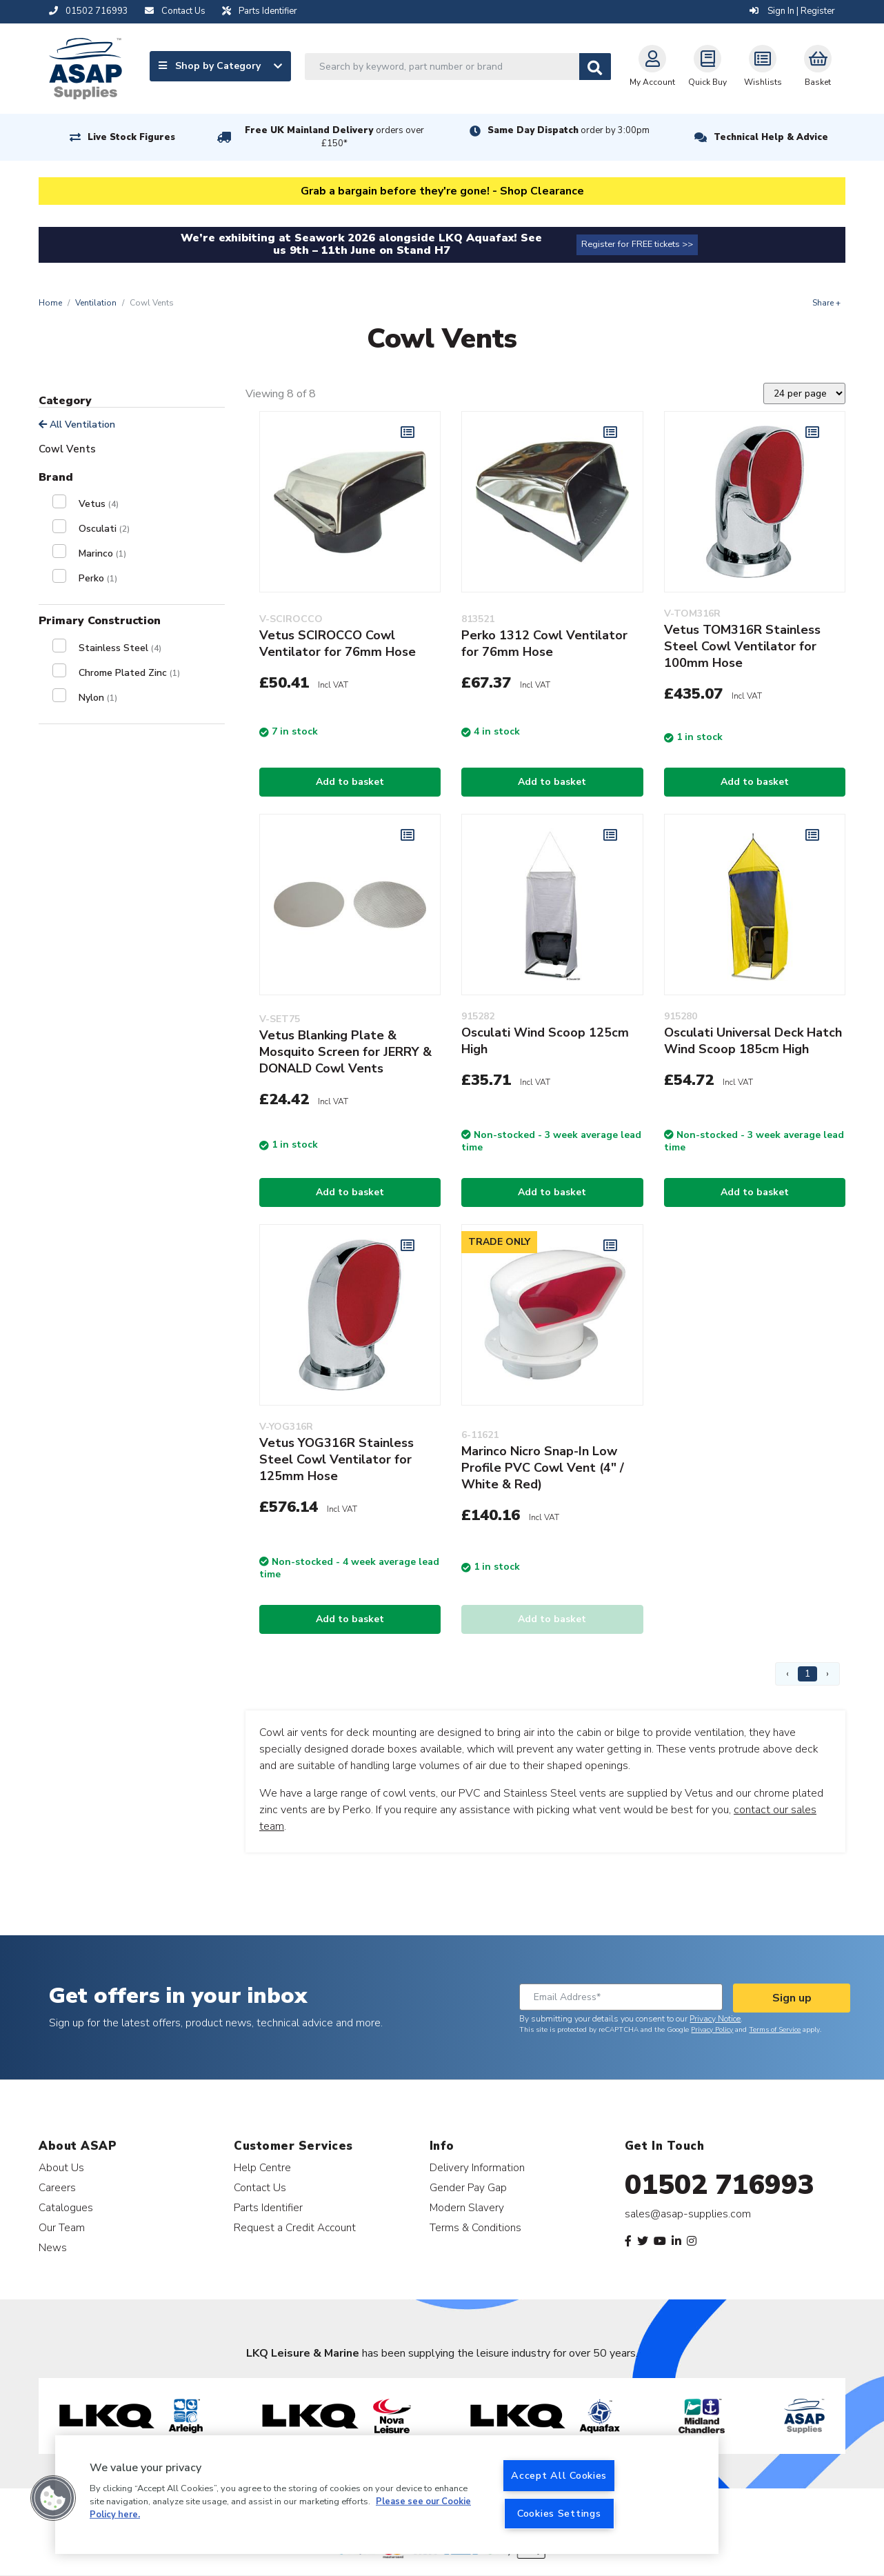 The height and width of the screenshot is (2576, 884). Describe the element at coordinates (544, 643) in the screenshot. I see `Perko 1312 Cowl Ventilator for 76mm Hose` at that location.